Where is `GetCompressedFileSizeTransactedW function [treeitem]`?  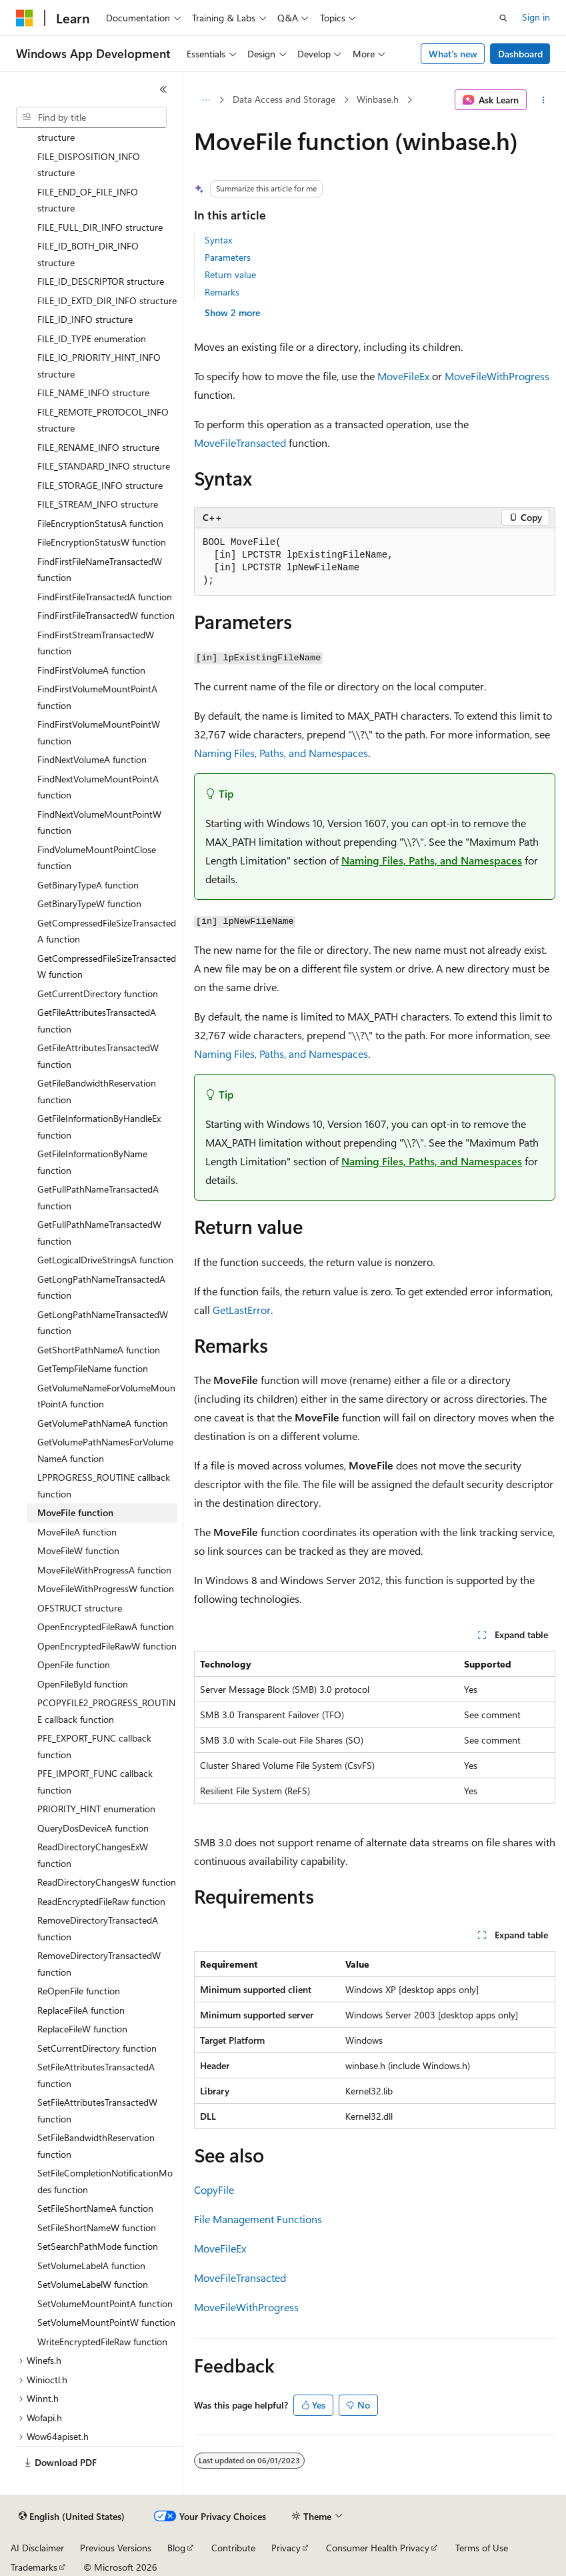 GetCompressedFileSizeTransactedW function [treeitem] is located at coordinates (106, 966).